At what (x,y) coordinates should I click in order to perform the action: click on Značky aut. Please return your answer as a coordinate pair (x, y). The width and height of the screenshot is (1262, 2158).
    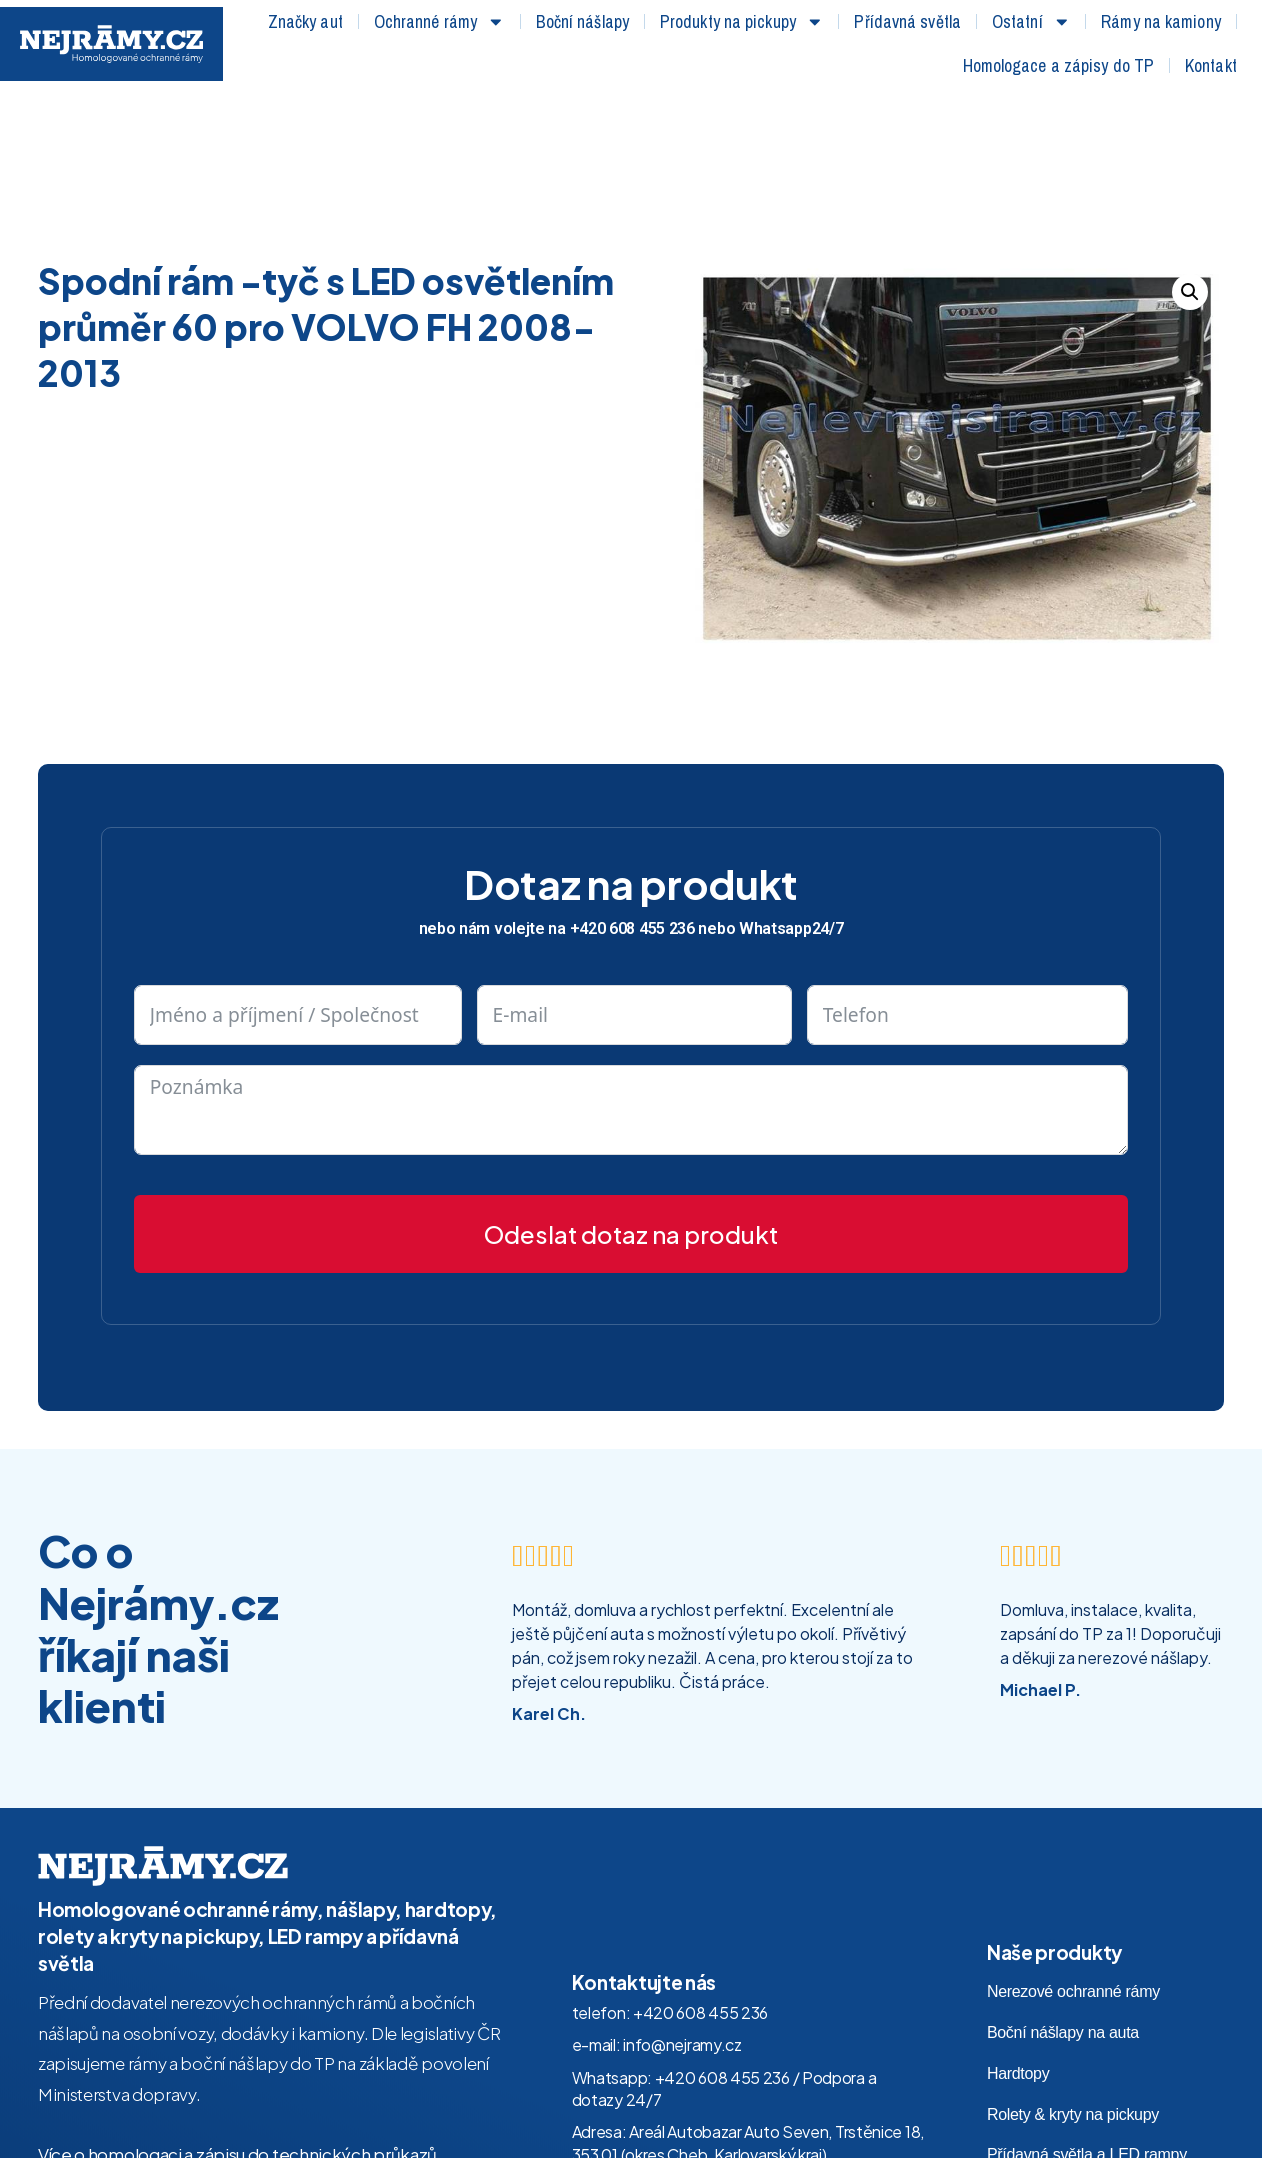
    Looking at the image, I should click on (305, 21).